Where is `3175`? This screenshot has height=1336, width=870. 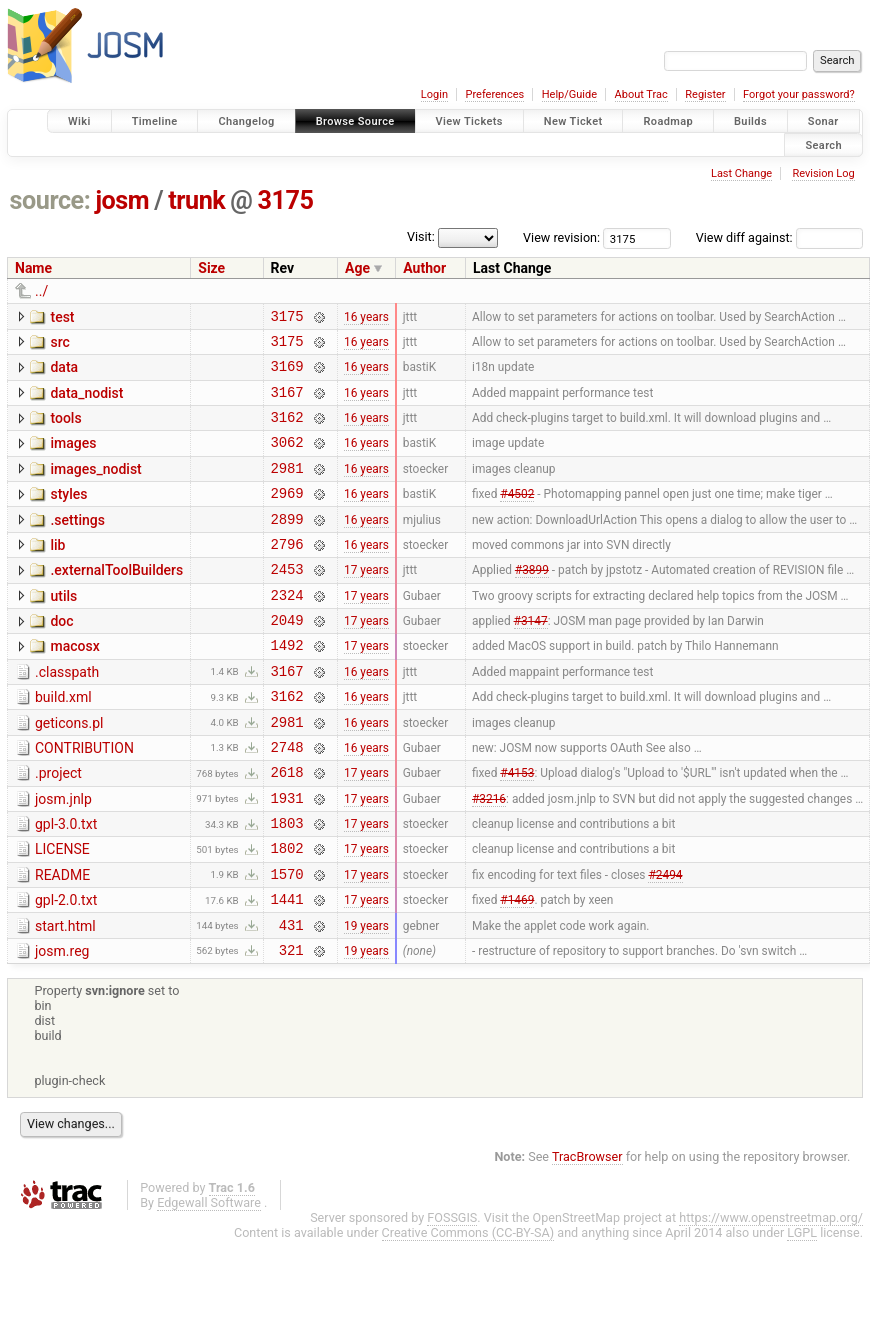 3175 is located at coordinates (286, 200).